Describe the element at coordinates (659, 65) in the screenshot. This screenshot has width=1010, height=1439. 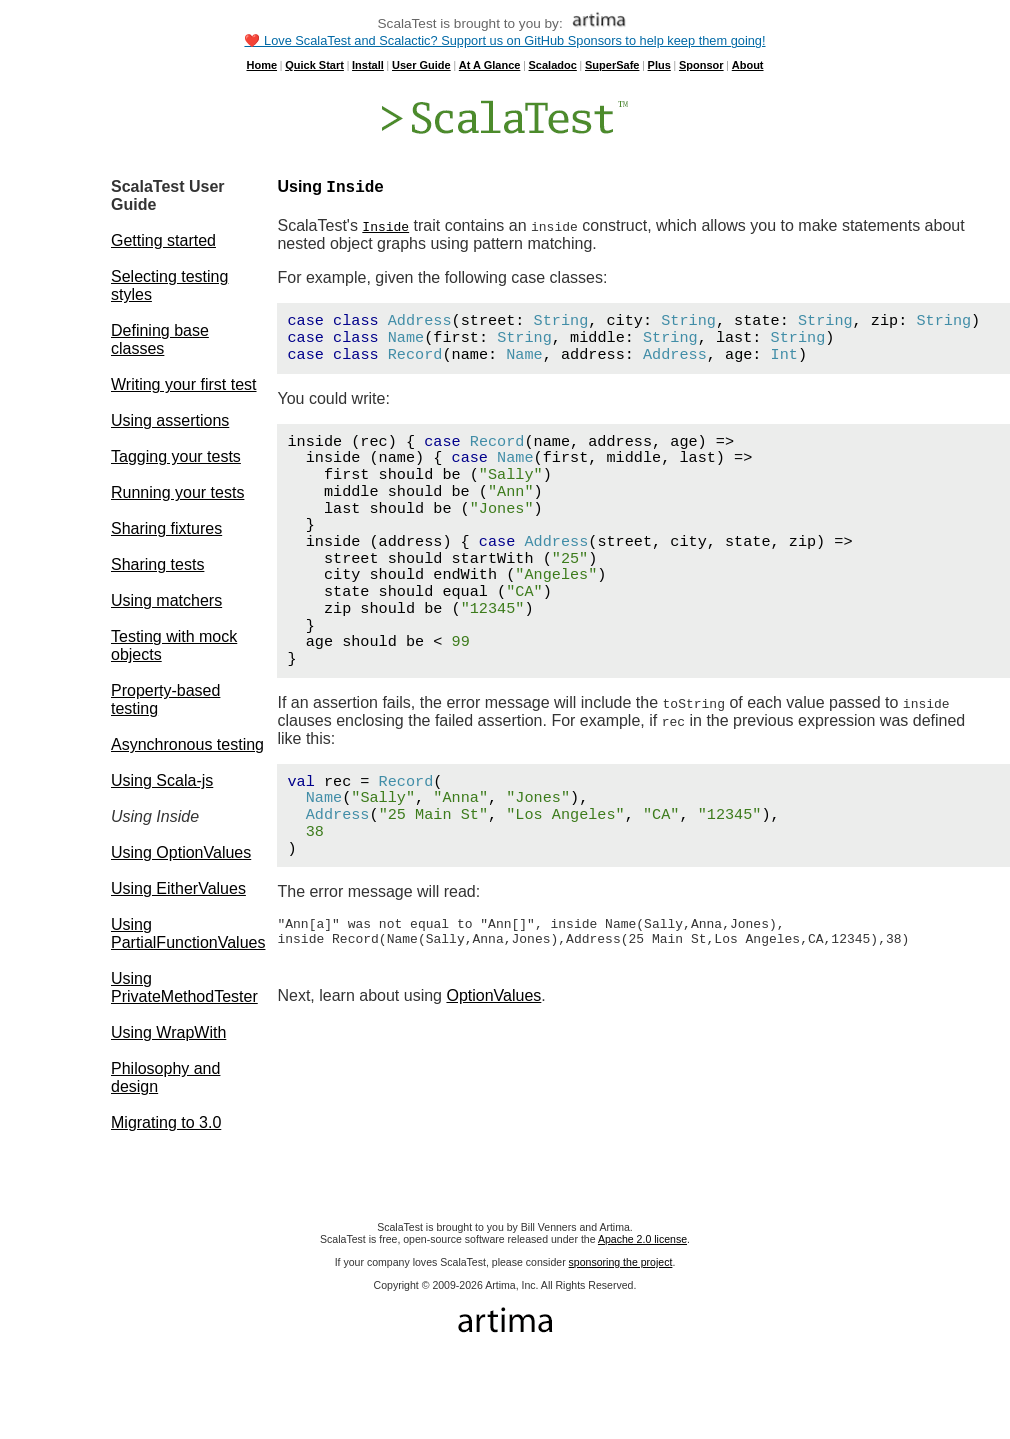
I see `Plus` at that location.